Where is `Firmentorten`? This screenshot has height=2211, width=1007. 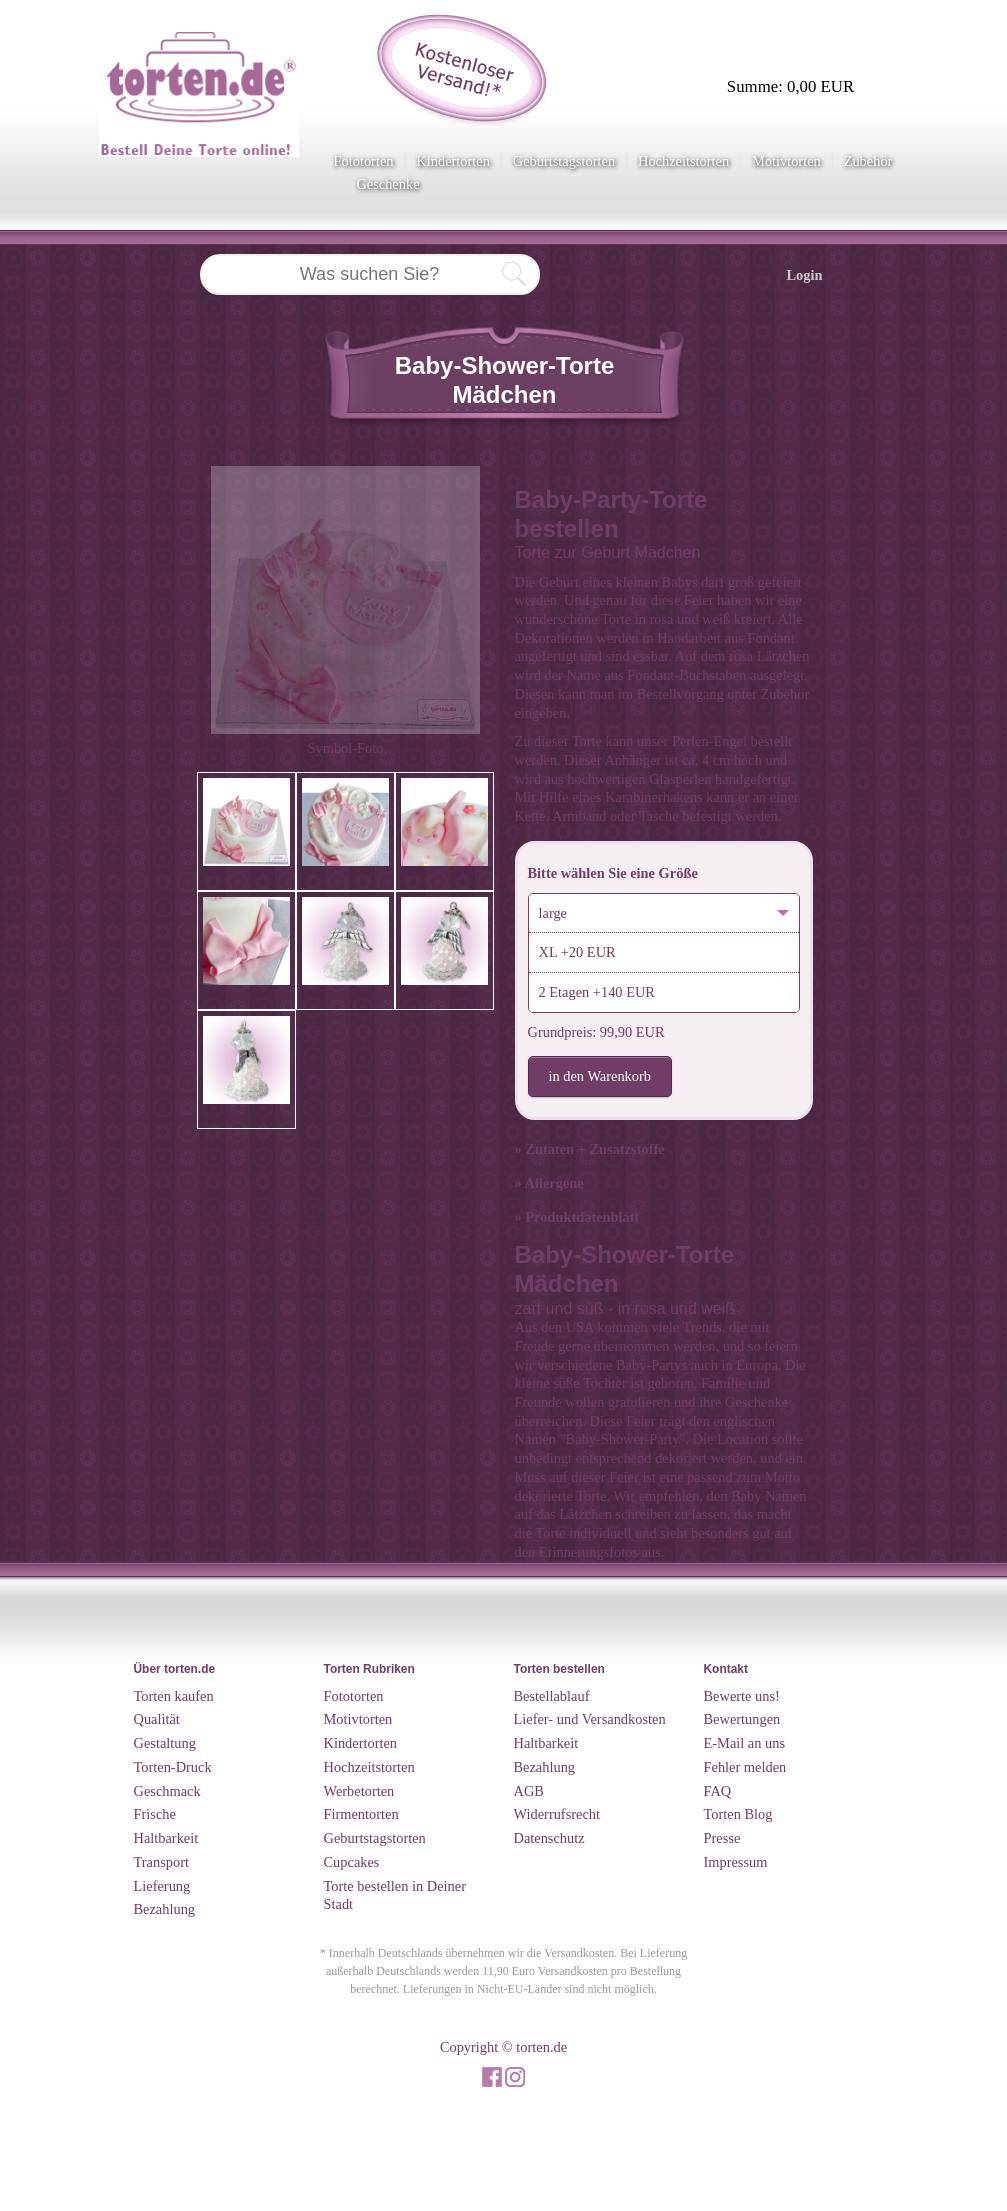 Firmentorten is located at coordinates (361, 1814).